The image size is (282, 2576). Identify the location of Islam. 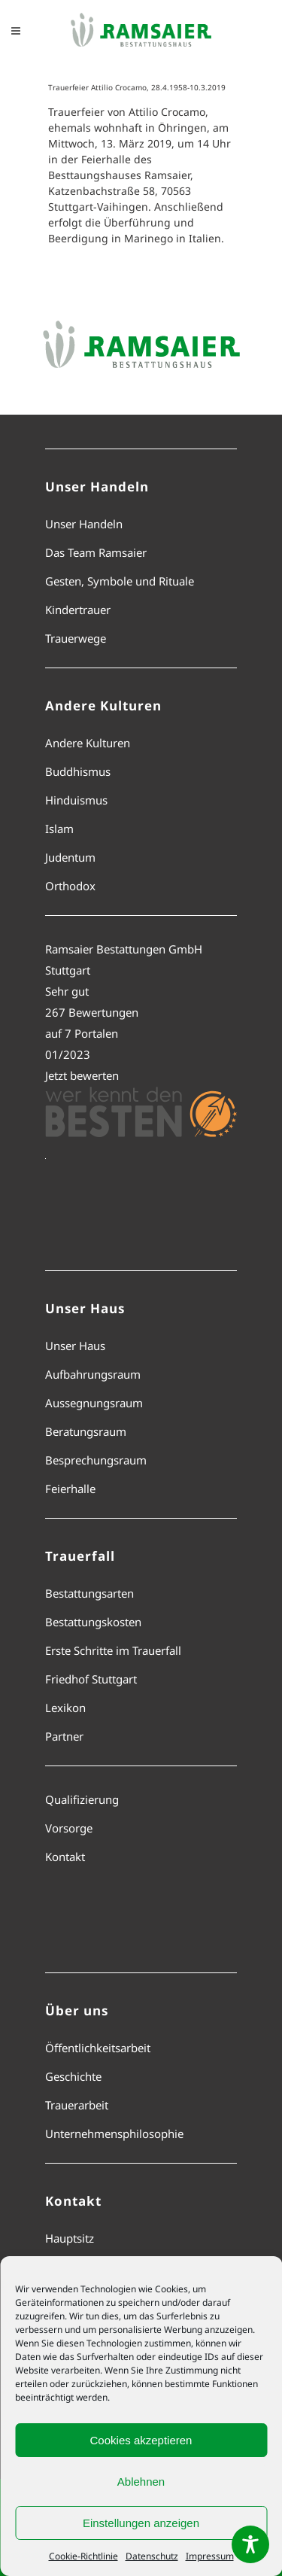
(59, 828).